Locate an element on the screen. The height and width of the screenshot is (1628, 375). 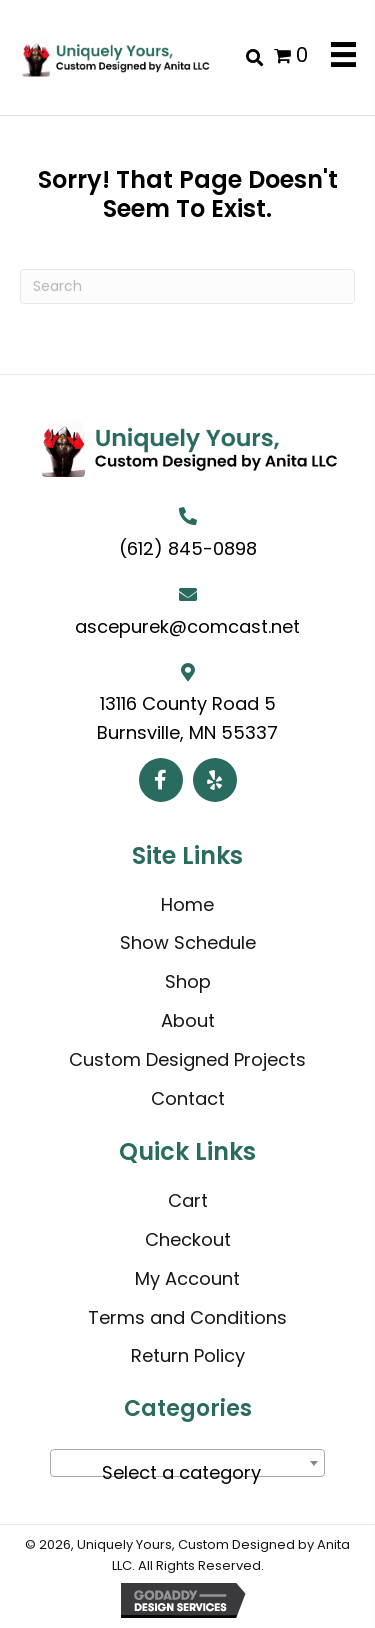
(612) 845-0898 is located at coordinates (188, 548).